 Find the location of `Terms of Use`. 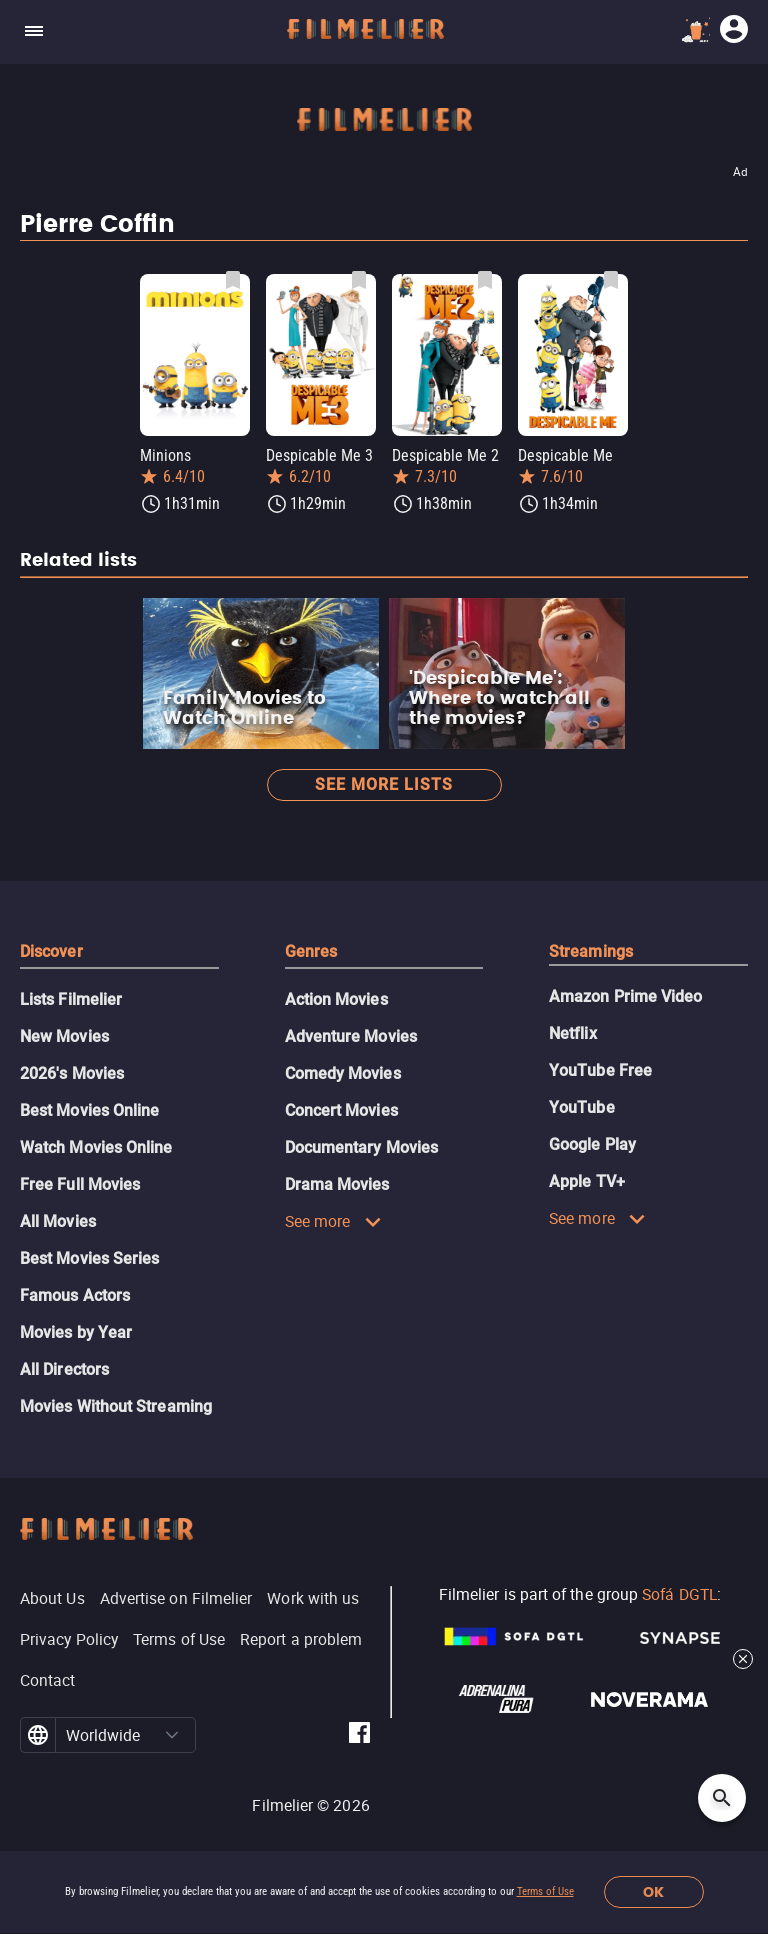

Terms of Use is located at coordinates (545, 1891).